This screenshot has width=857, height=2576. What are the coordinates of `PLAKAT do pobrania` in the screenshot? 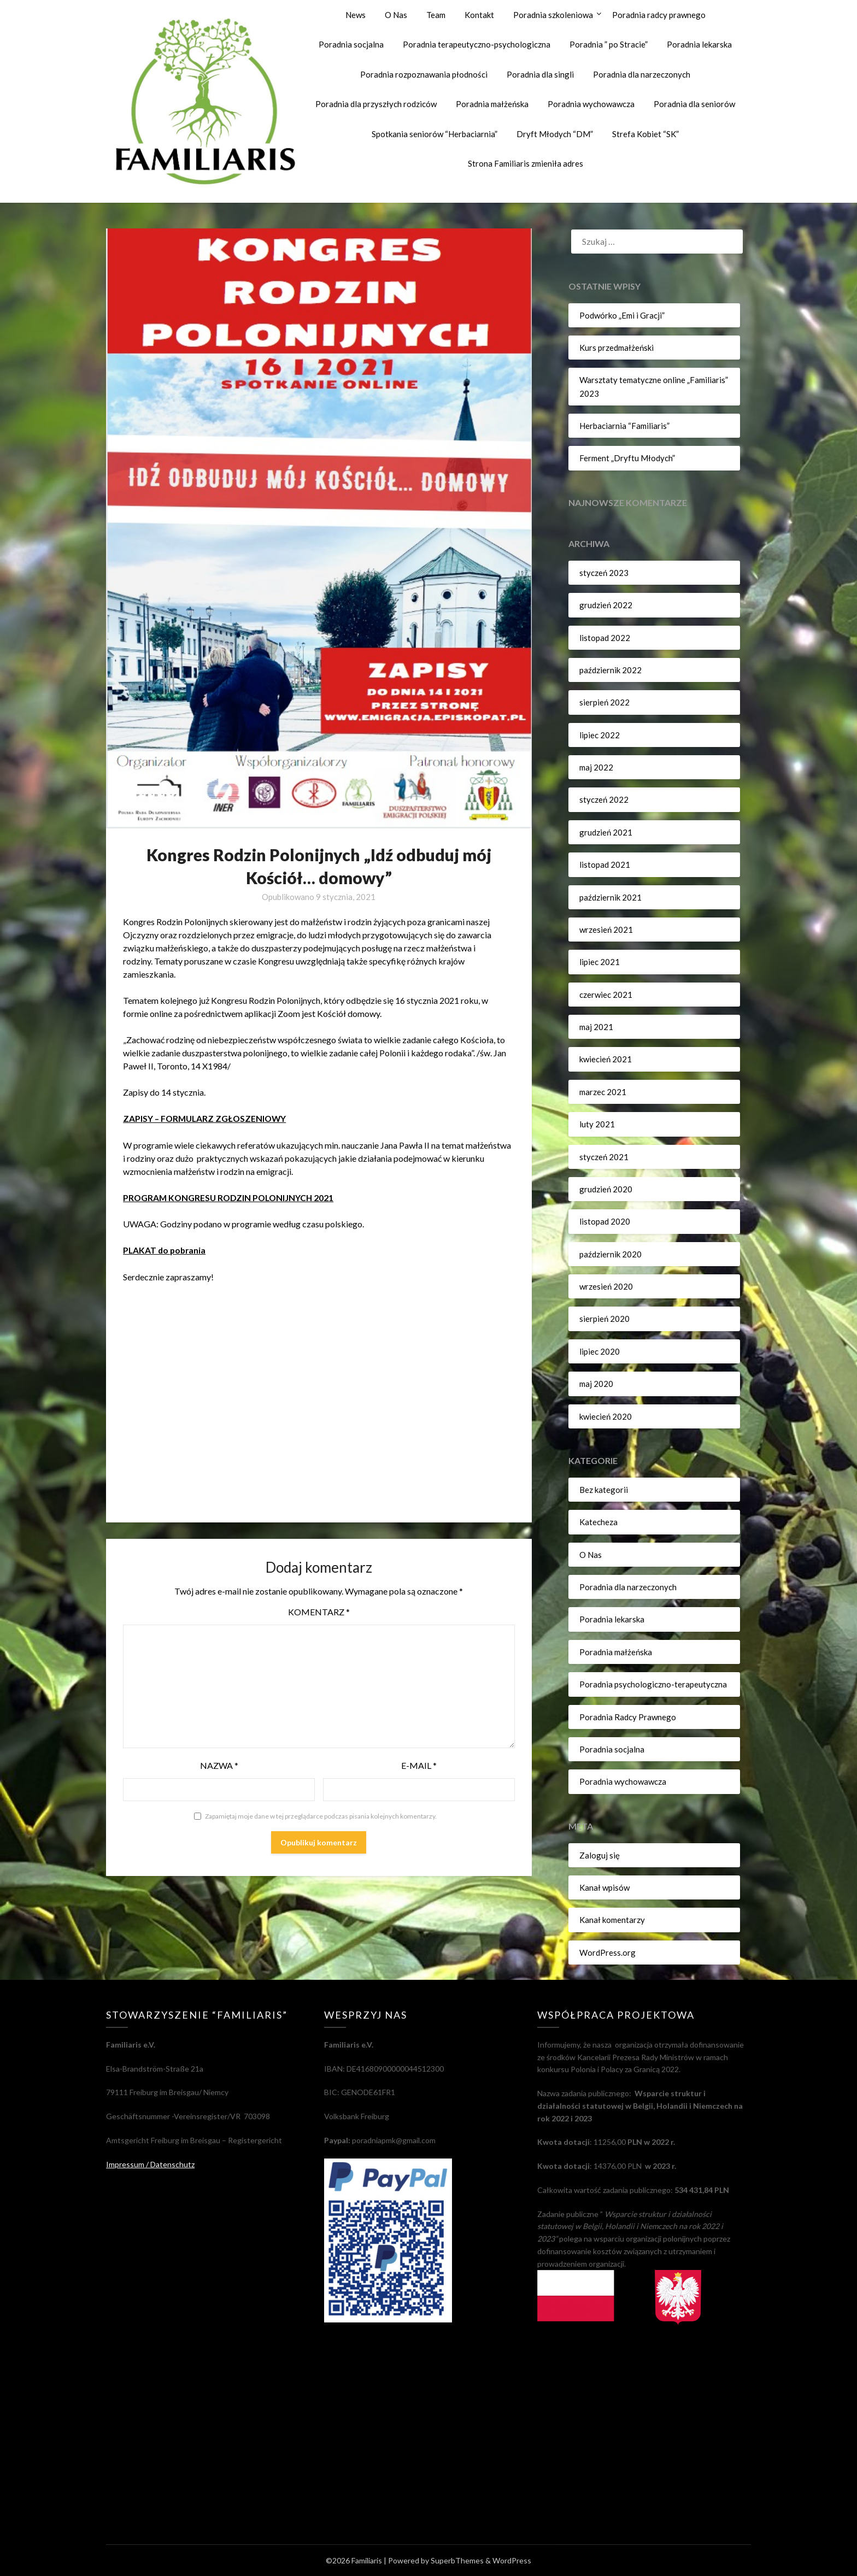 It's located at (165, 1249).